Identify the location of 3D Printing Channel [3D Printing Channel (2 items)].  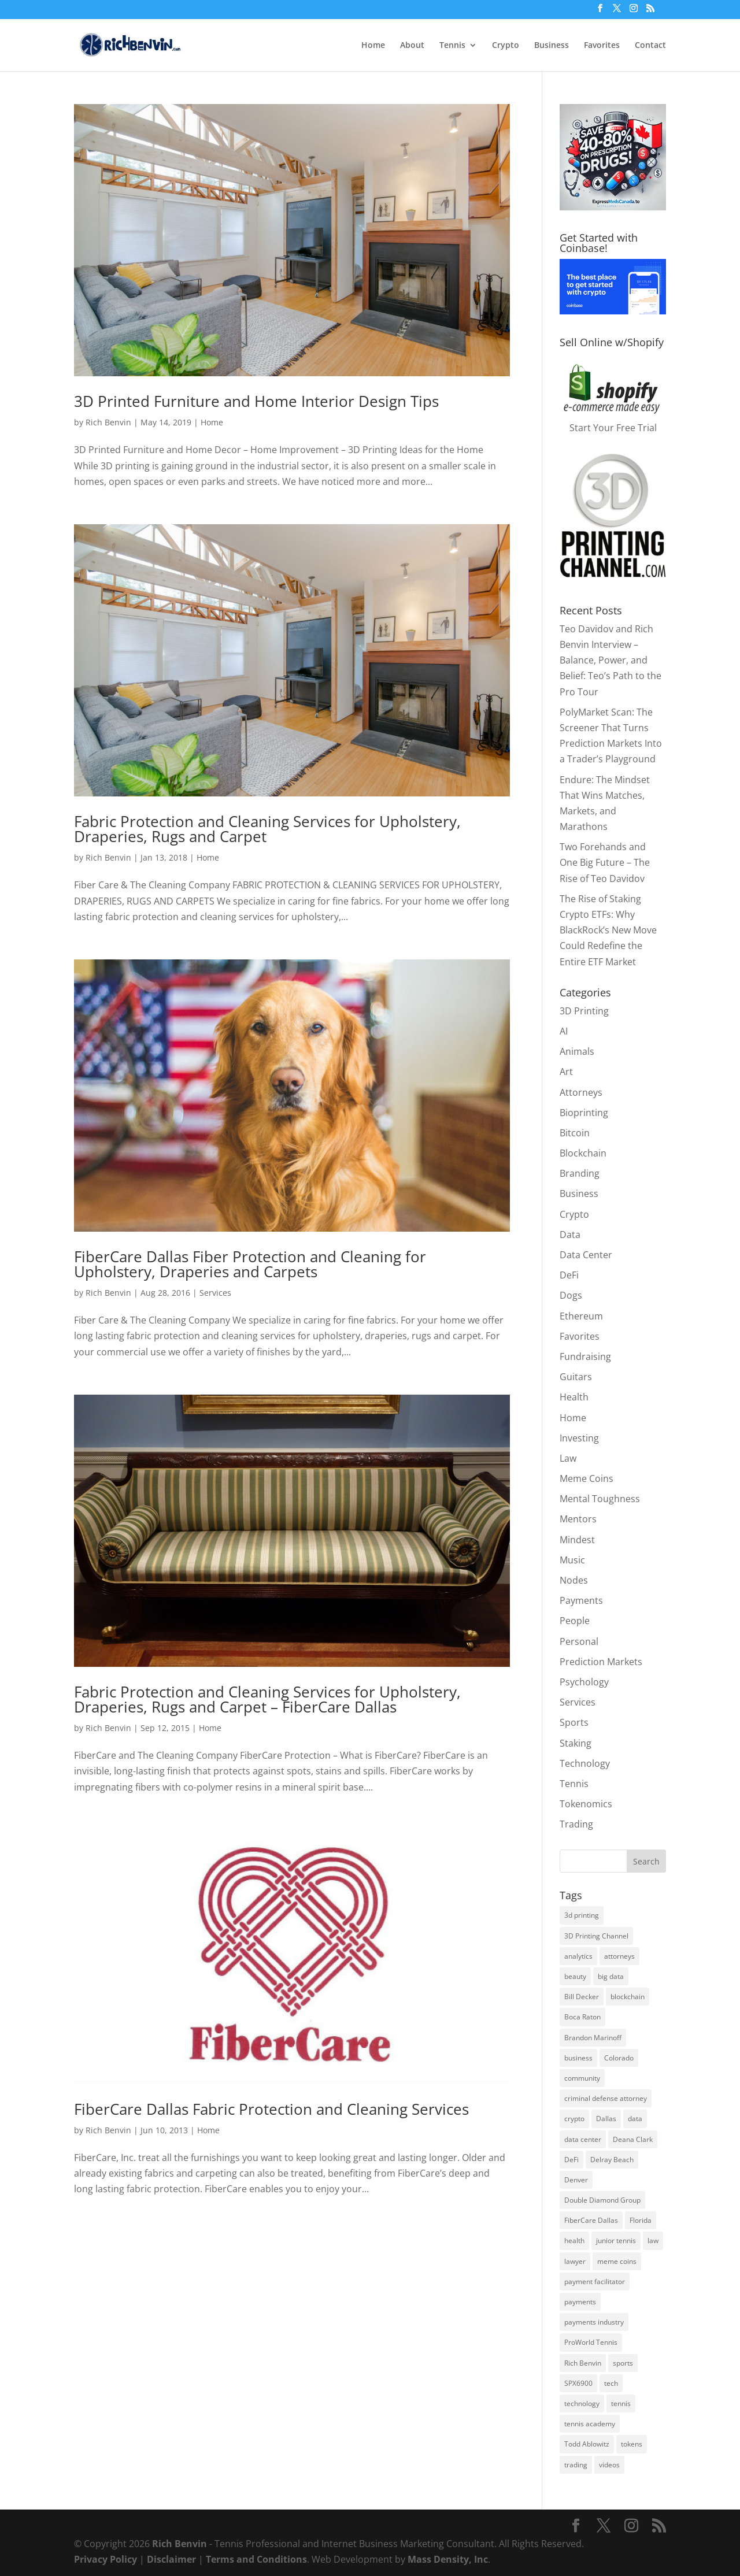
(596, 1936).